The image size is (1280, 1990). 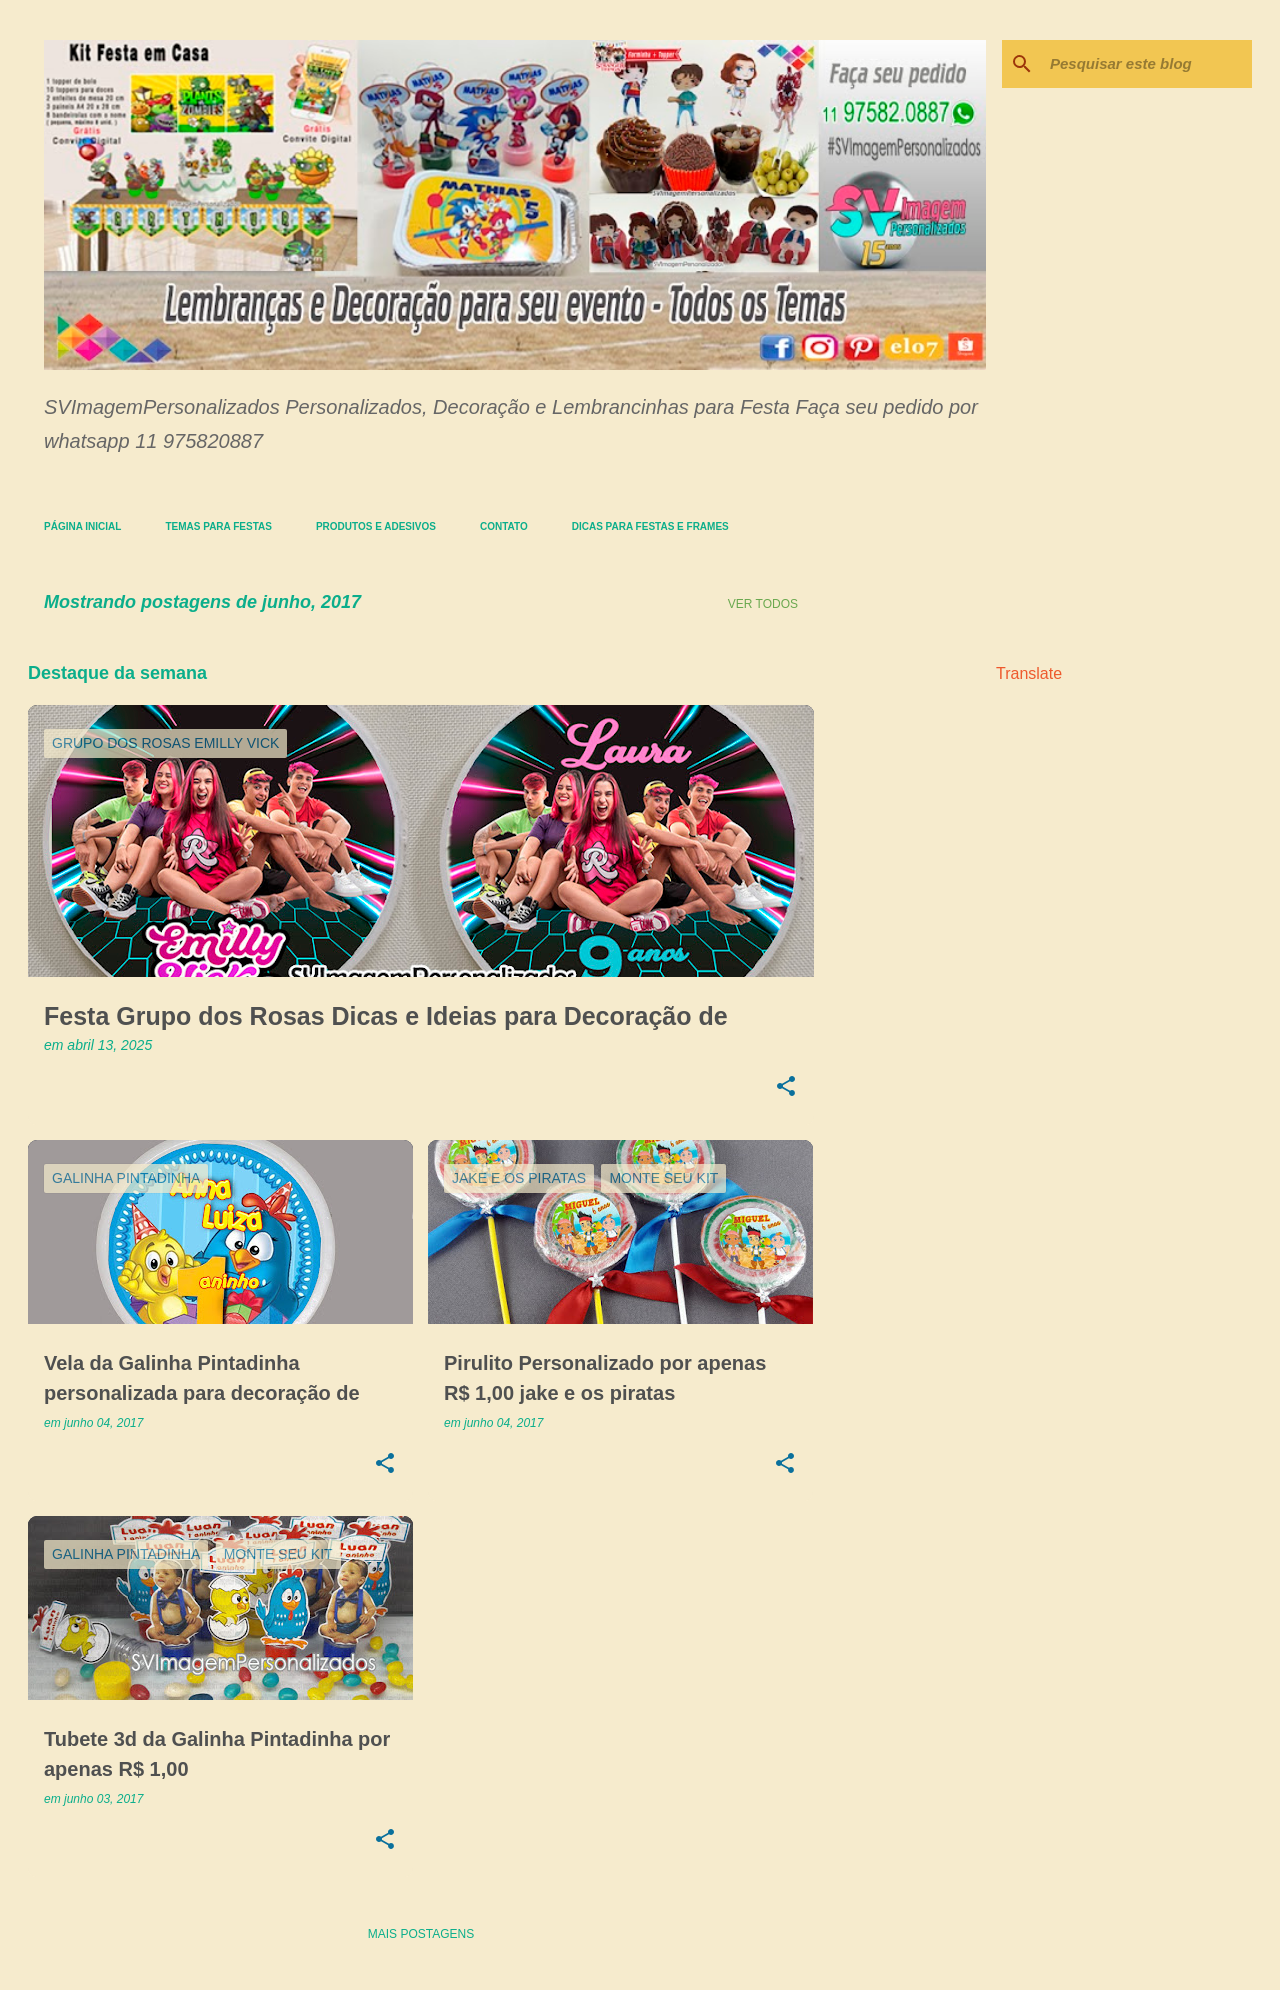 What do you see at coordinates (1147, 64) in the screenshot?
I see `[Pesquisar este blog]` at bounding box center [1147, 64].